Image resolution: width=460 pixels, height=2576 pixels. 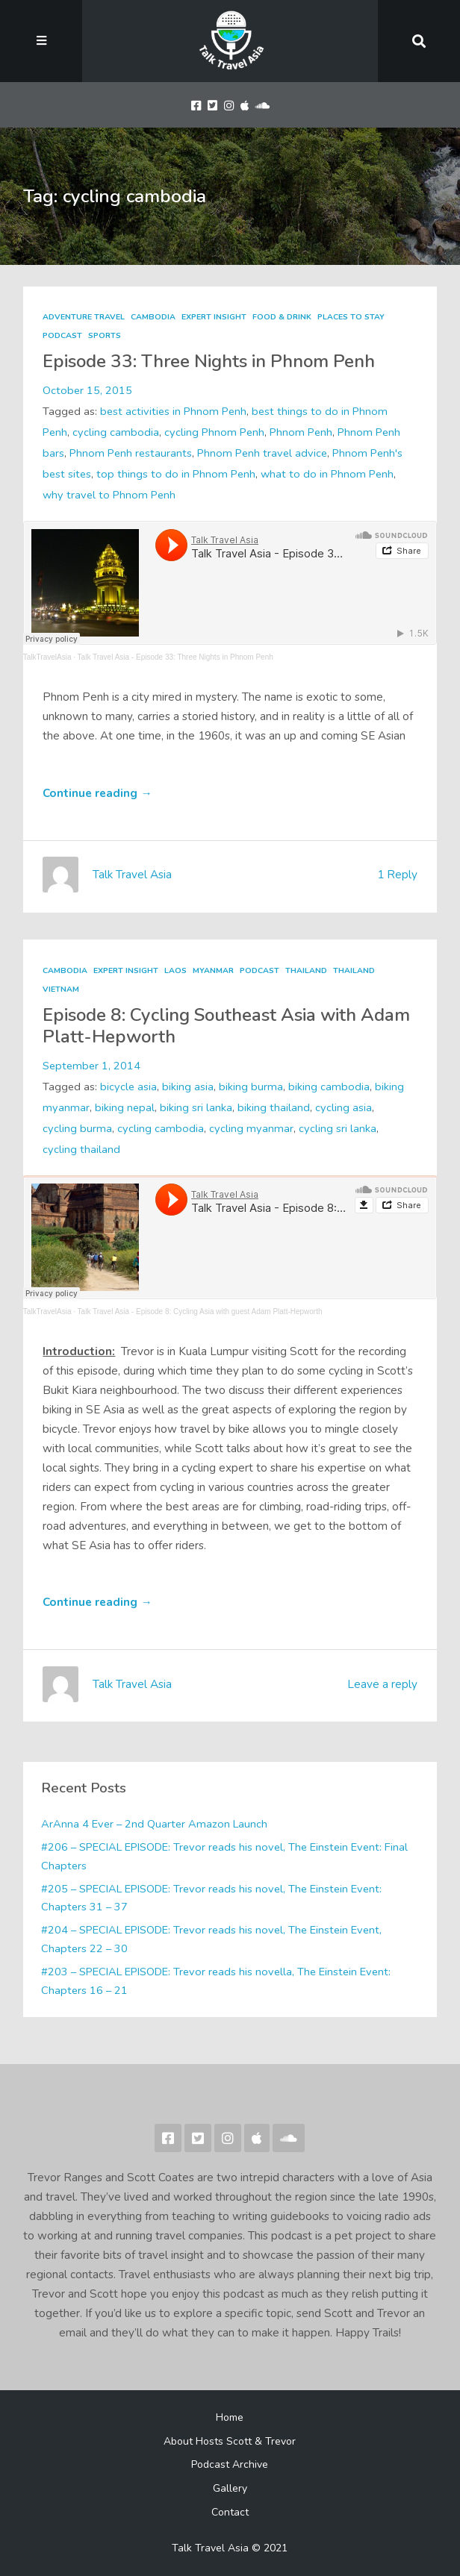 I want to click on cycling thailand, so click(x=81, y=1149).